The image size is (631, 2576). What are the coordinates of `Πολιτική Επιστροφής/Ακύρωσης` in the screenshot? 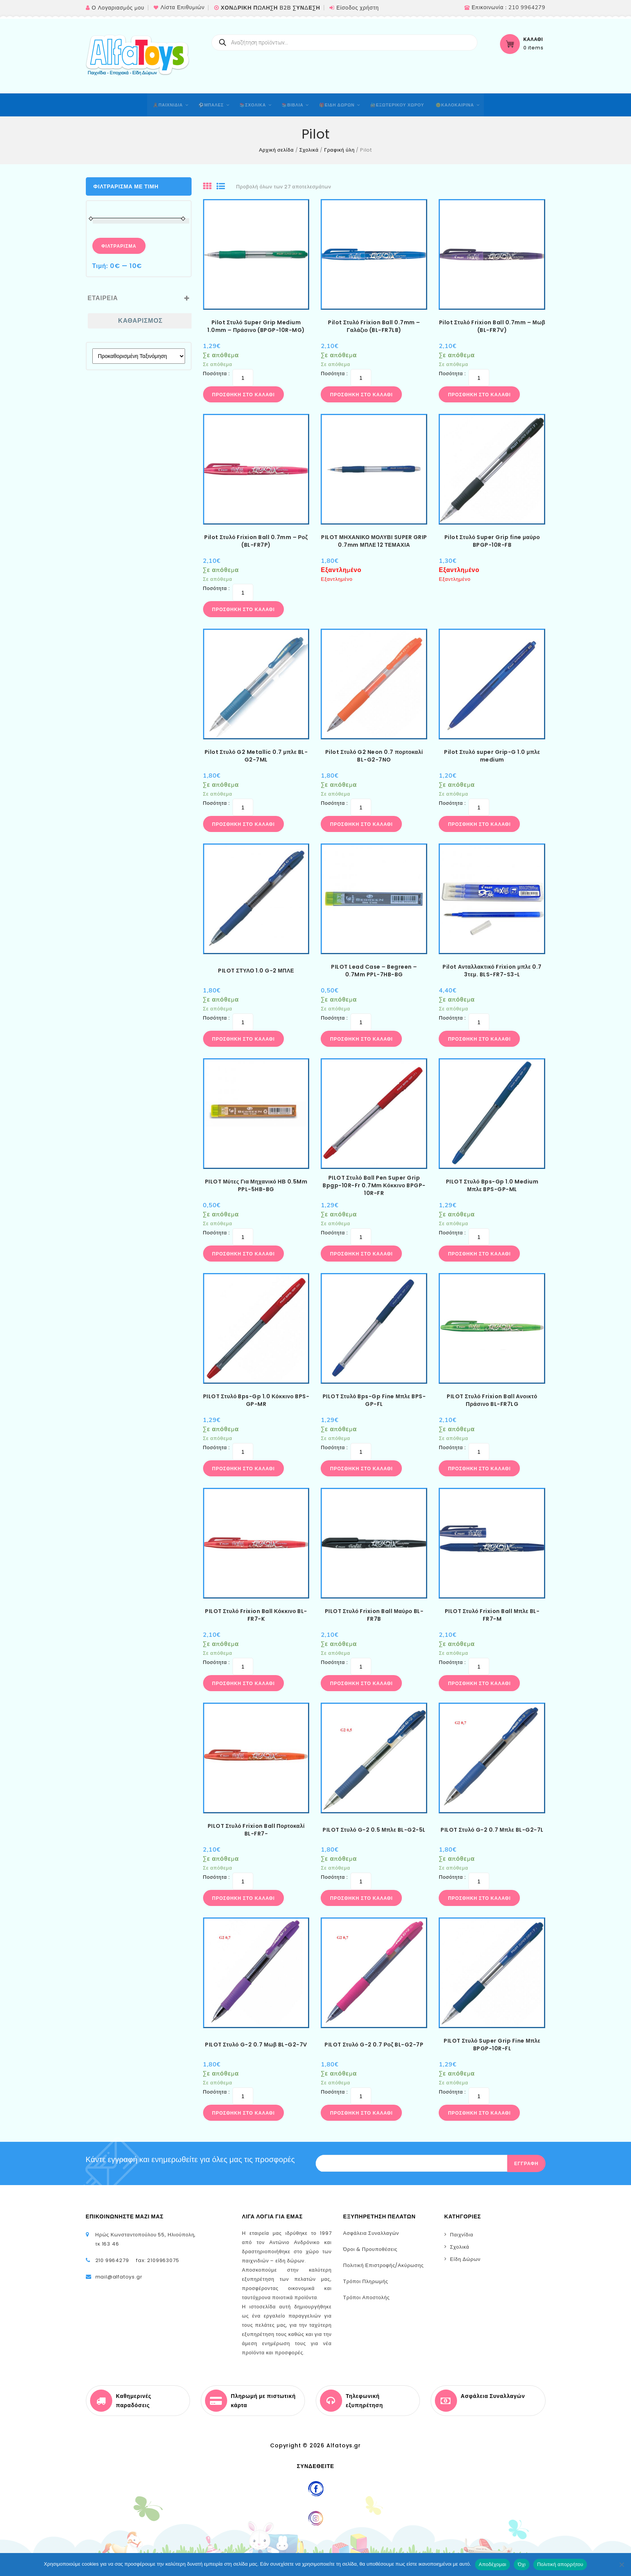 It's located at (383, 2265).